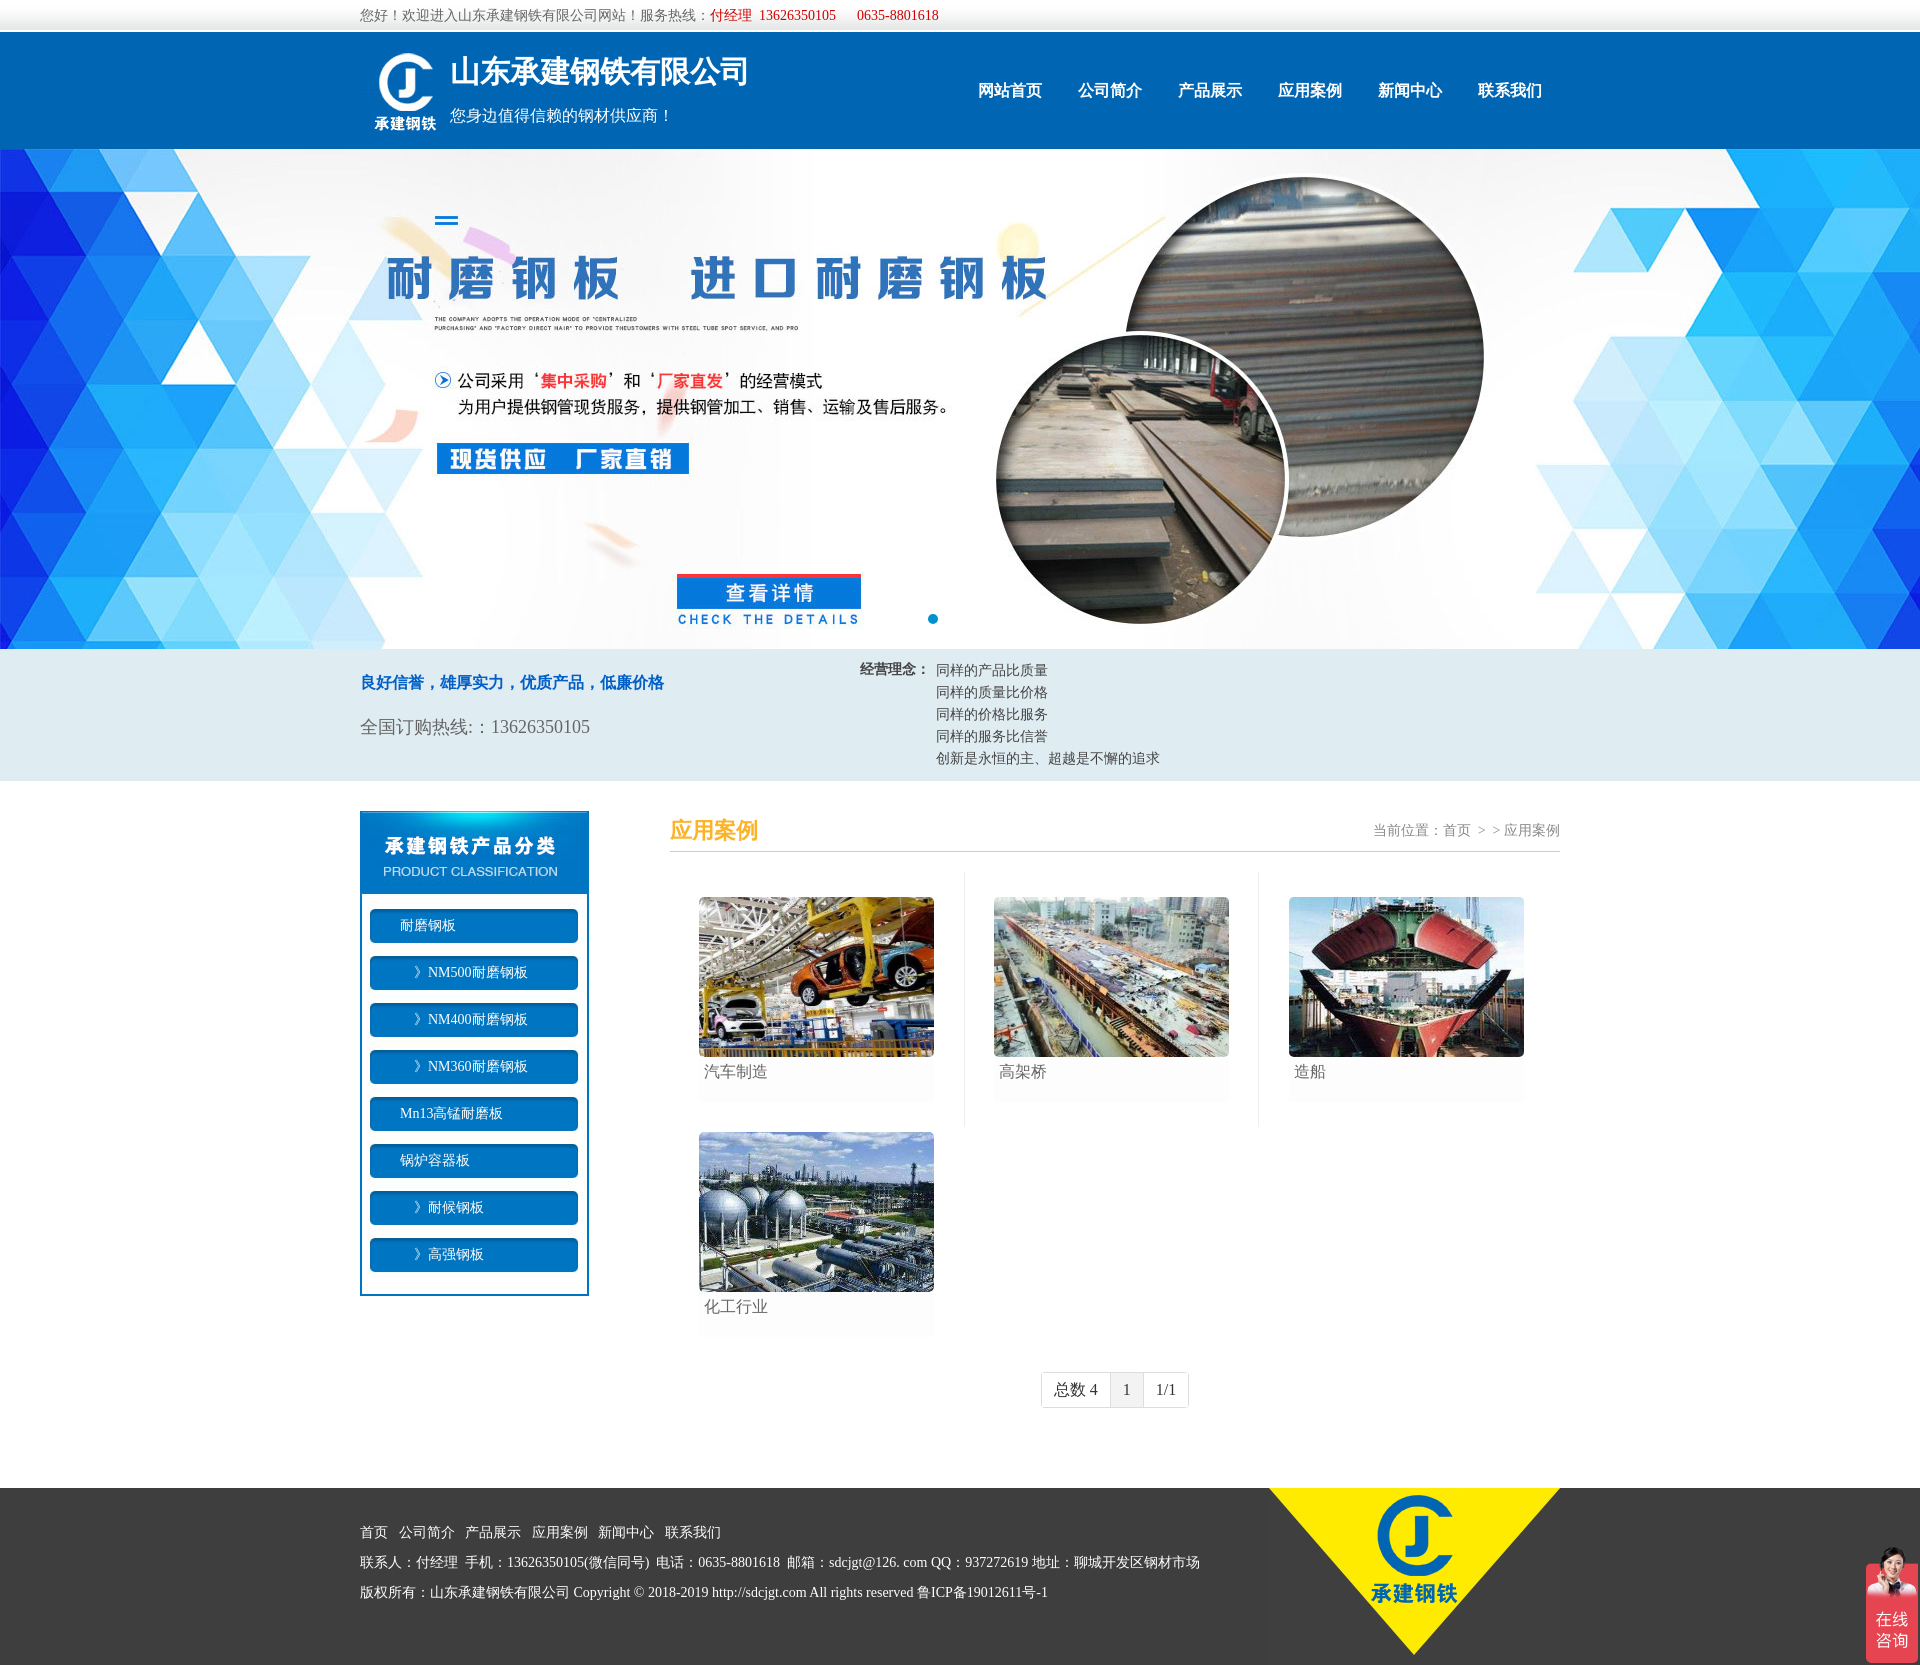 Image resolution: width=1920 pixels, height=1665 pixels. What do you see at coordinates (428, 925) in the screenshot?
I see `耐磨钢板` at bounding box center [428, 925].